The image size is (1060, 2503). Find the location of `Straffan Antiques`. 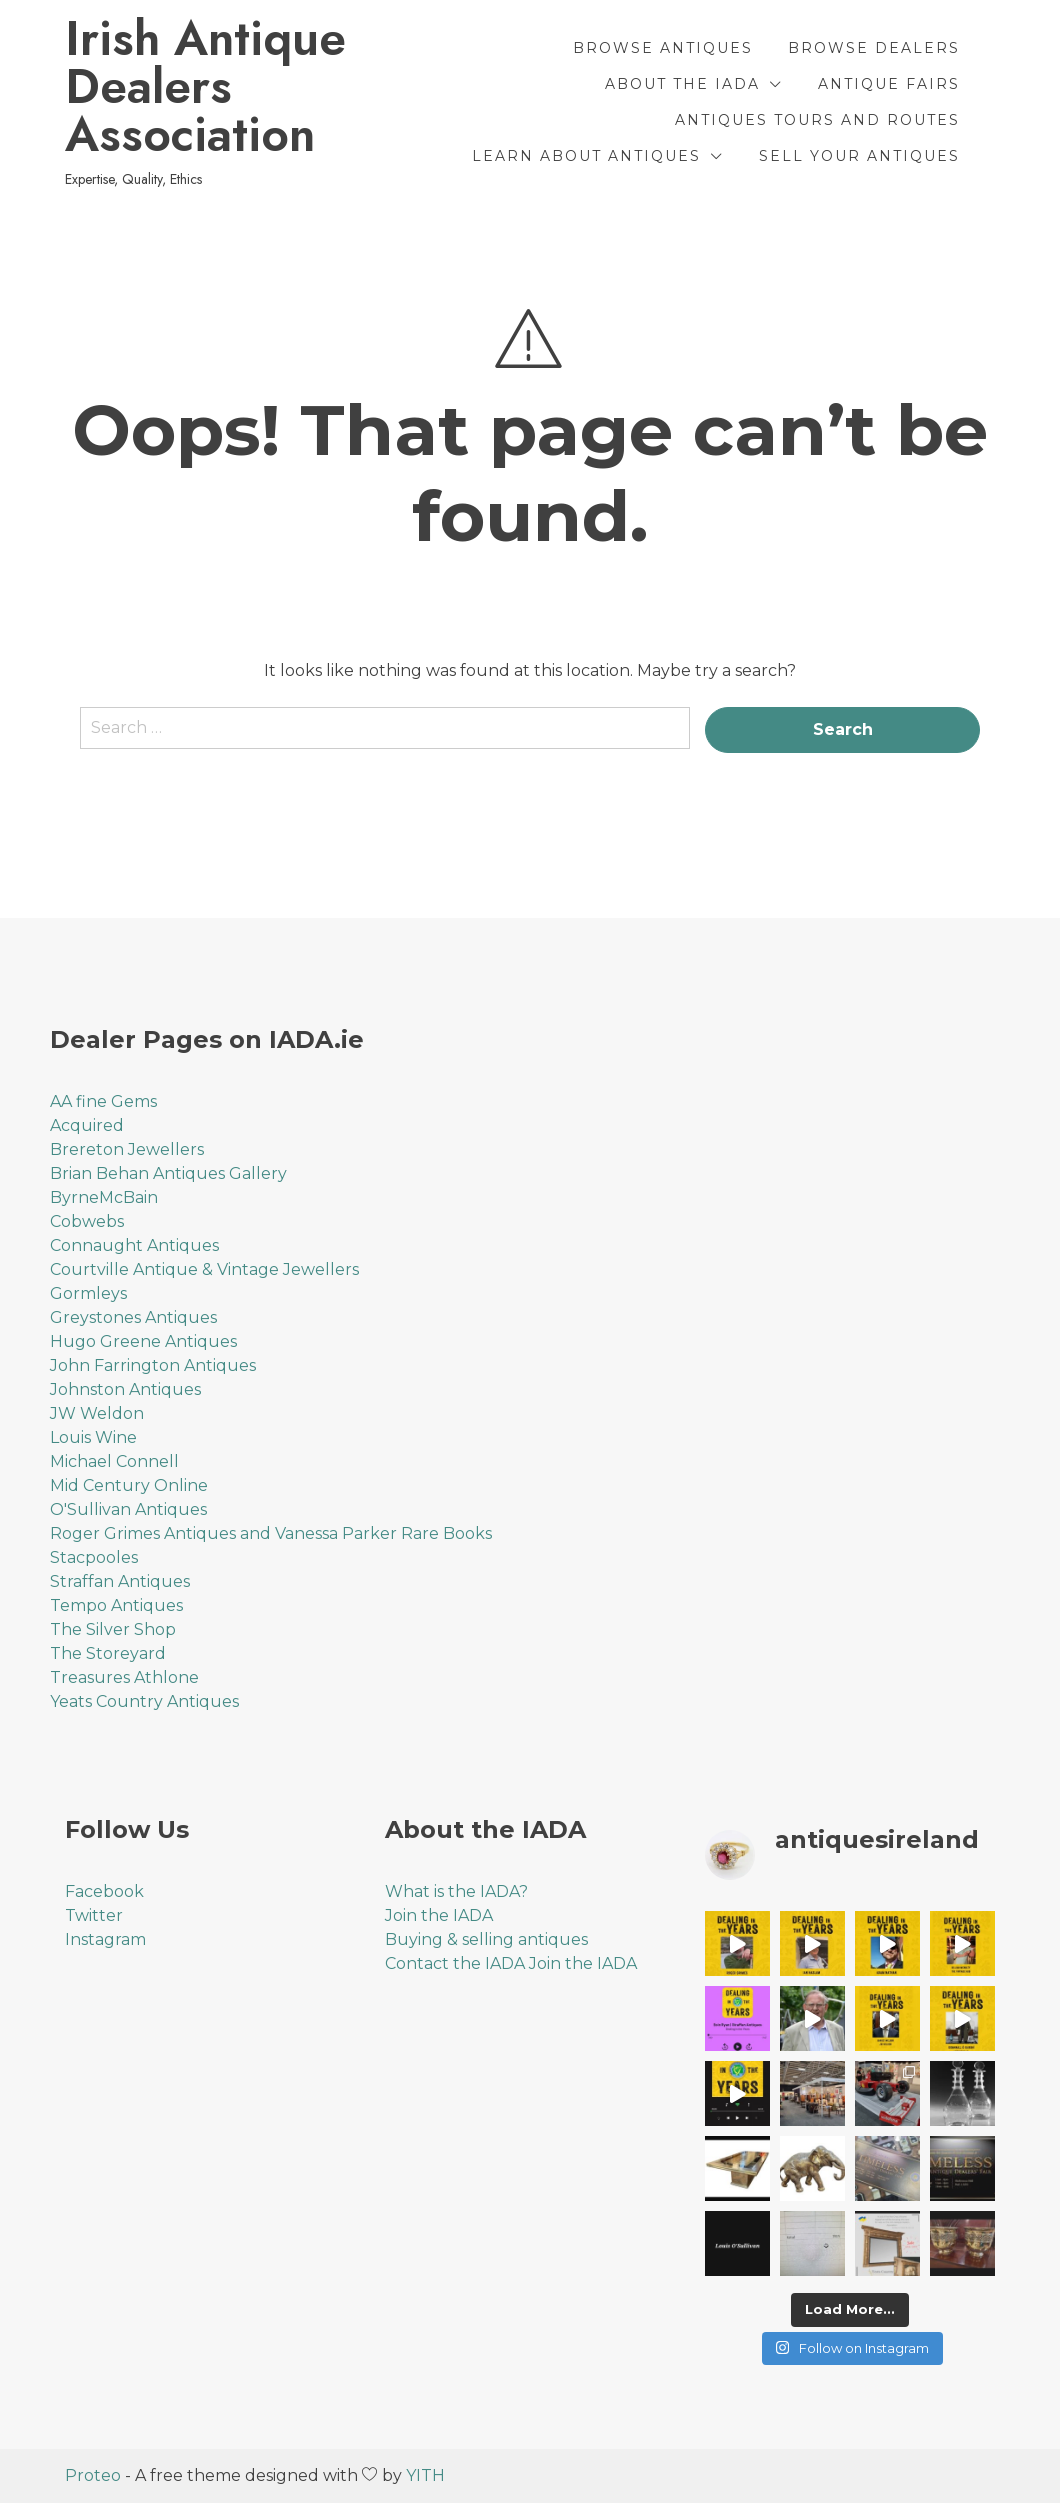

Straffan Antiques is located at coordinates (120, 1581).